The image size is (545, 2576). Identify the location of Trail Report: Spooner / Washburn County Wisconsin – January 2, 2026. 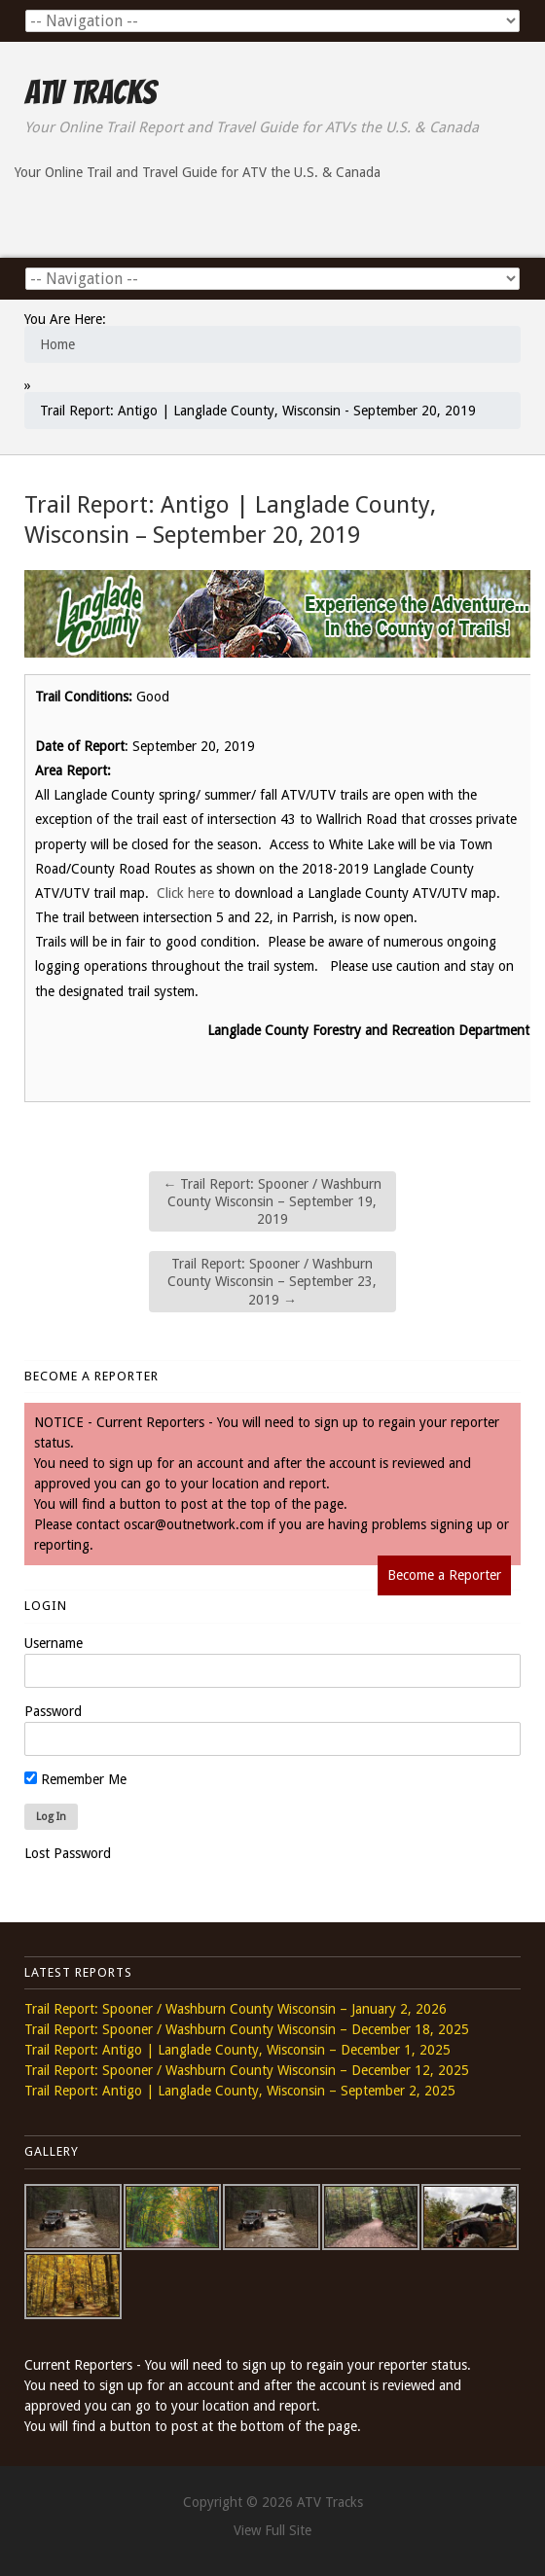
(235, 2009).